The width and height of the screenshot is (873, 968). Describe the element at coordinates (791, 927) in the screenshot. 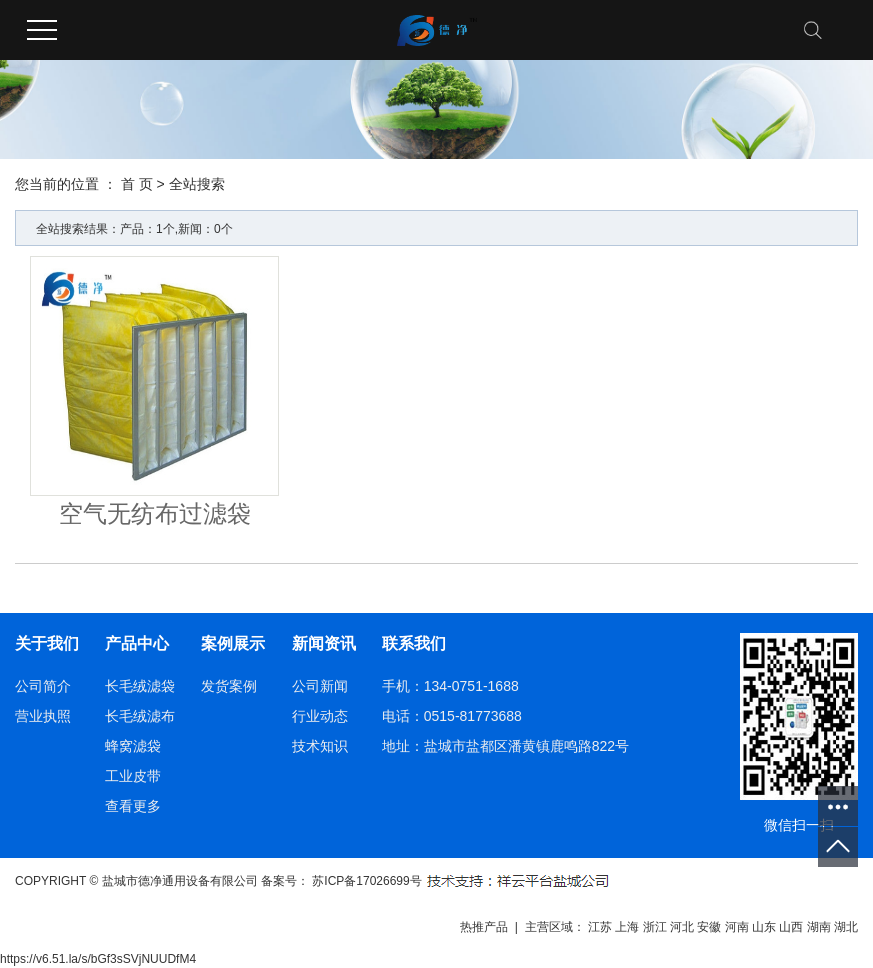

I see `山西` at that location.